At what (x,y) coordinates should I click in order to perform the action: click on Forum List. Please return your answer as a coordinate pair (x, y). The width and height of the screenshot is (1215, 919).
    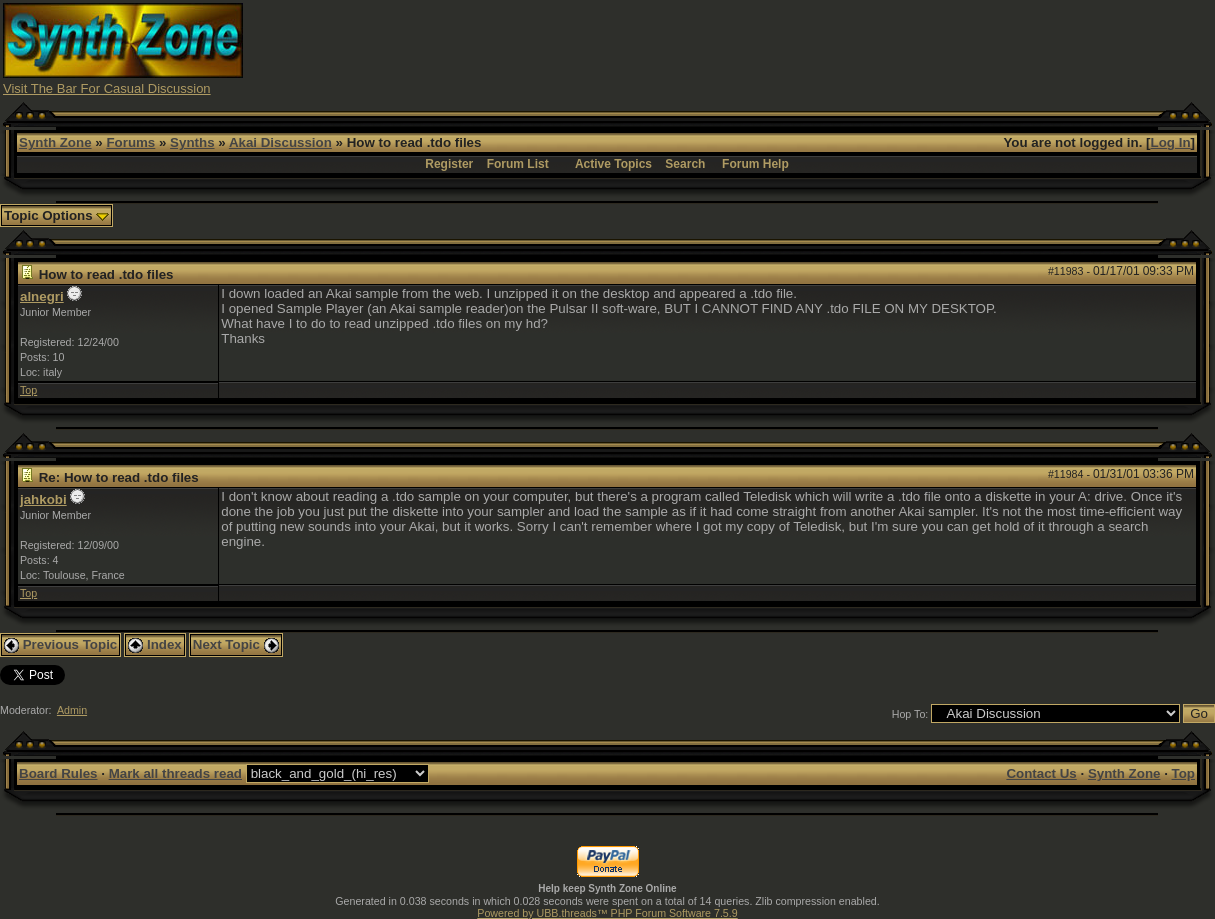
    Looking at the image, I should click on (518, 164).